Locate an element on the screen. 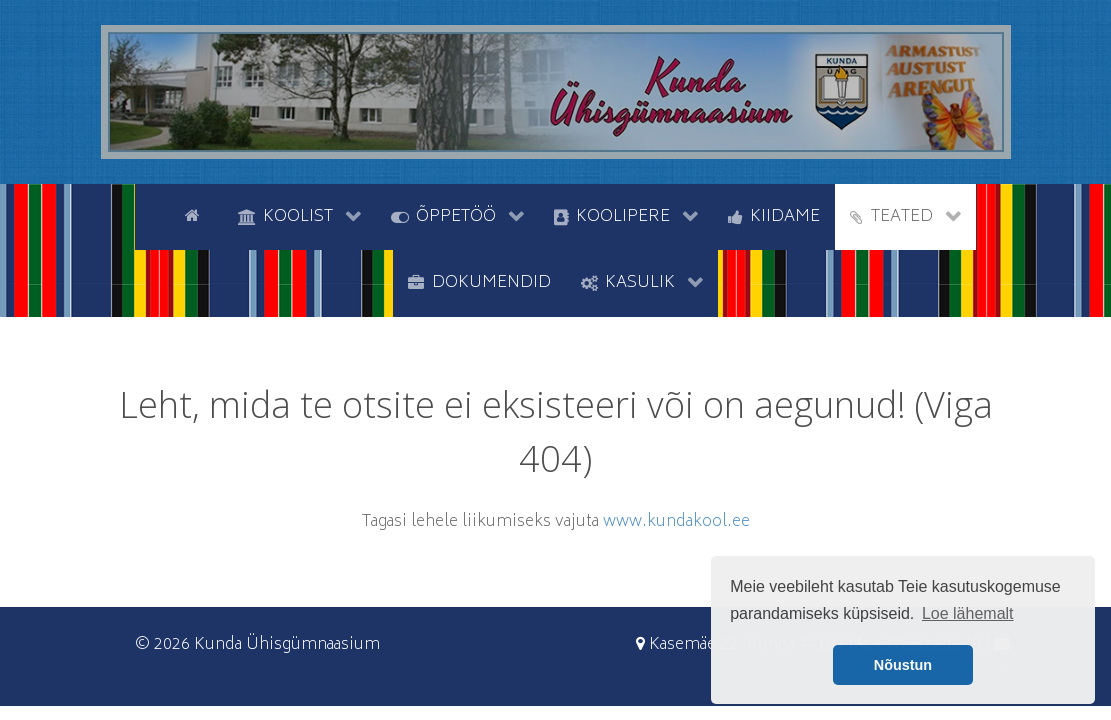 This screenshot has width=1111, height=720. [tyhi] is located at coordinates (152, 215).